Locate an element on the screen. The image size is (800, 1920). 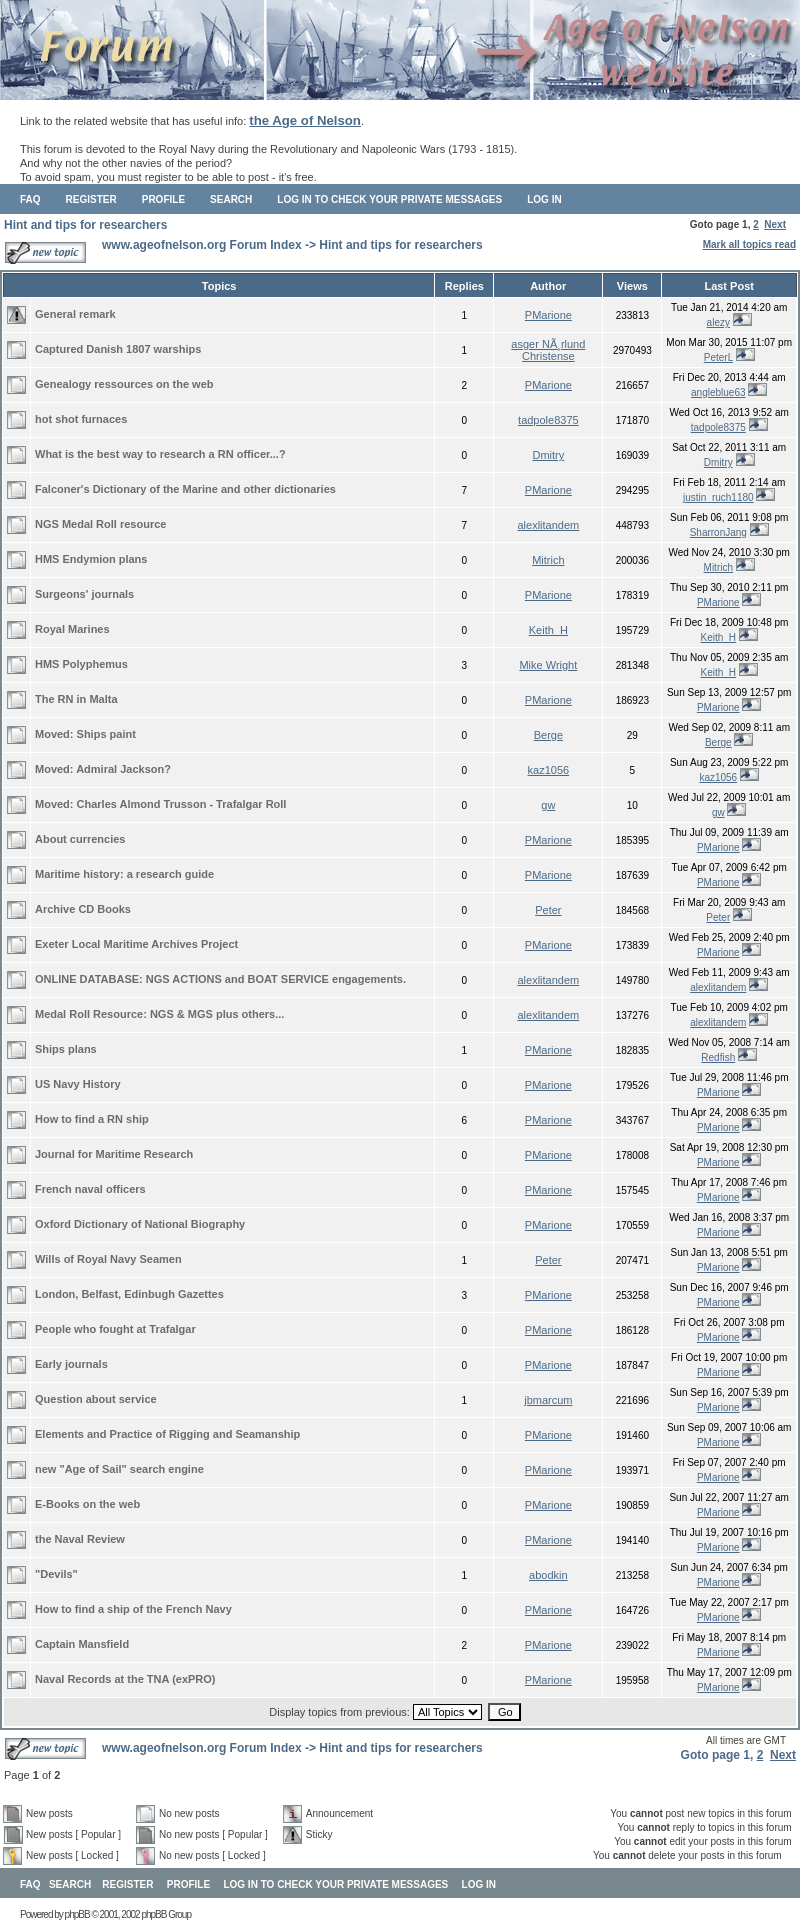
Oxford Dictionary of National Biography is located at coordinates (140, 1224).